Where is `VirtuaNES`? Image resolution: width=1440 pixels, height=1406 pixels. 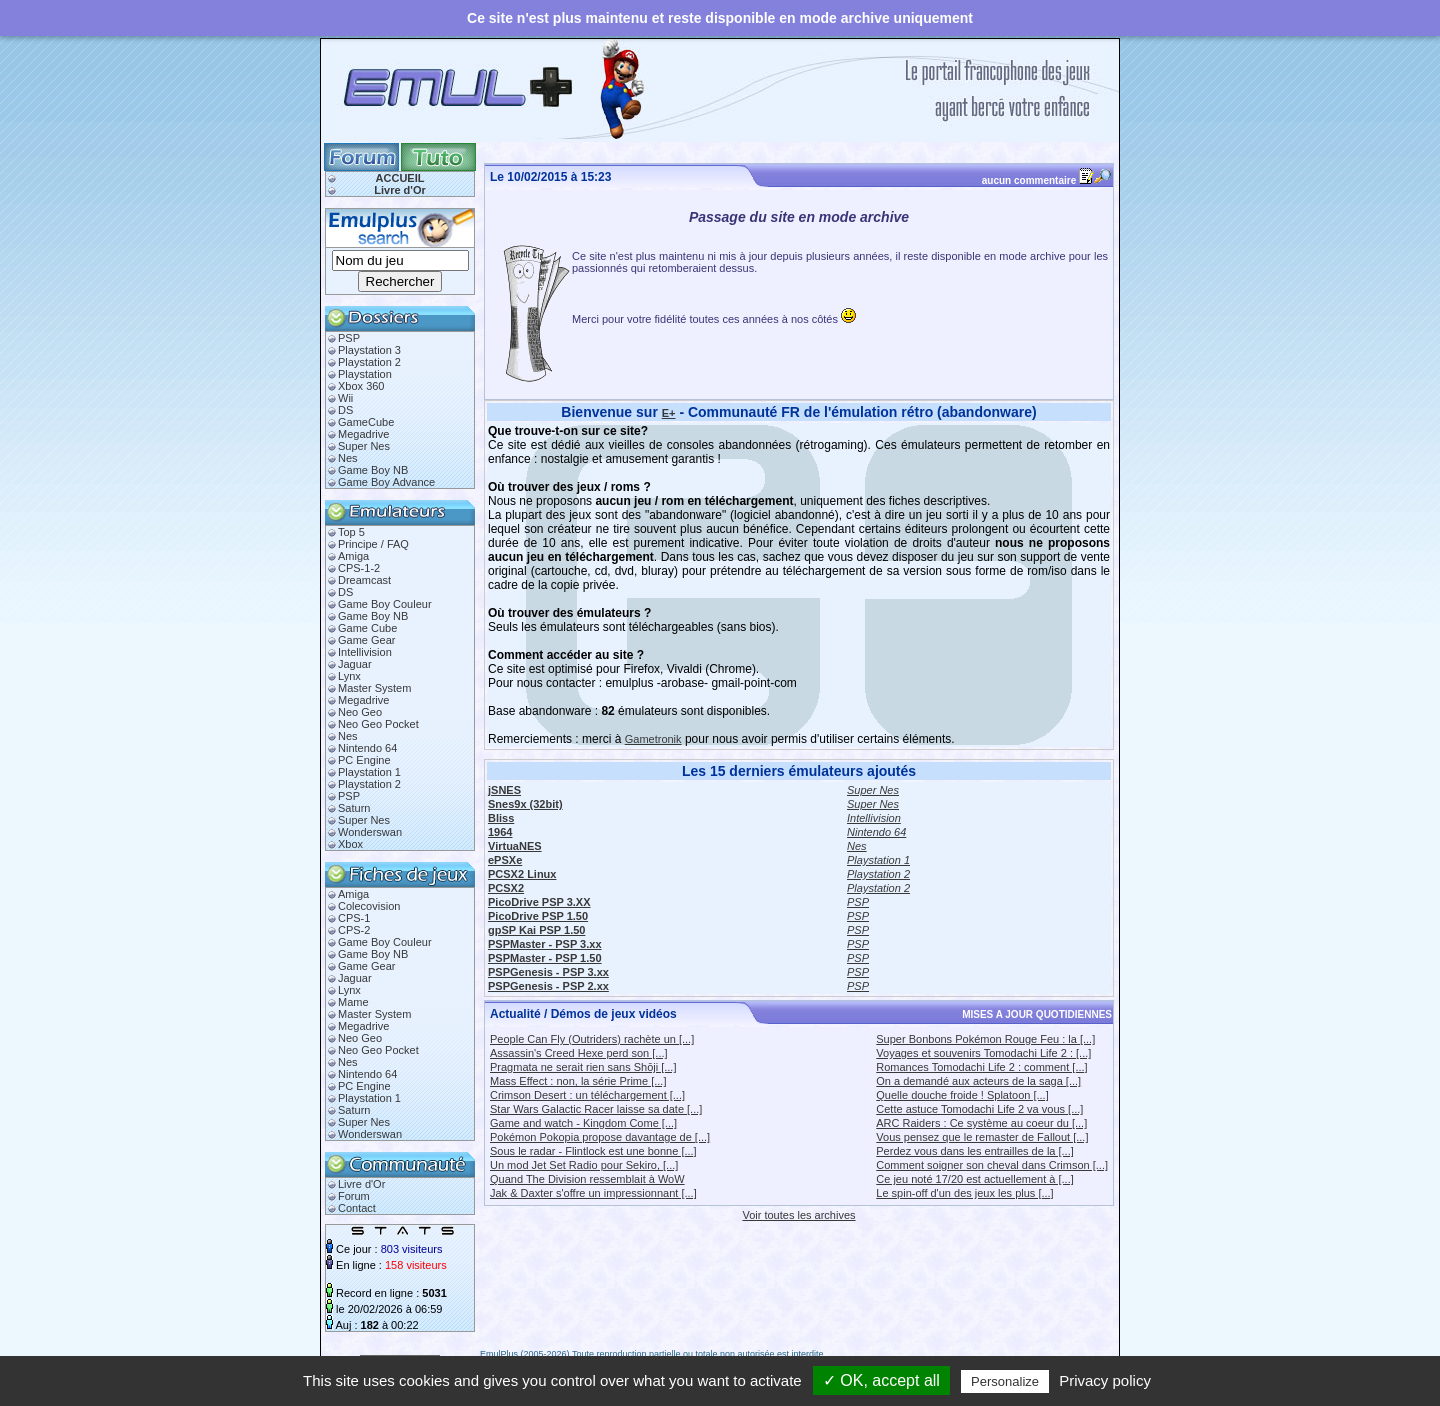
VirtuaNES is located at coordinates (515, 846).